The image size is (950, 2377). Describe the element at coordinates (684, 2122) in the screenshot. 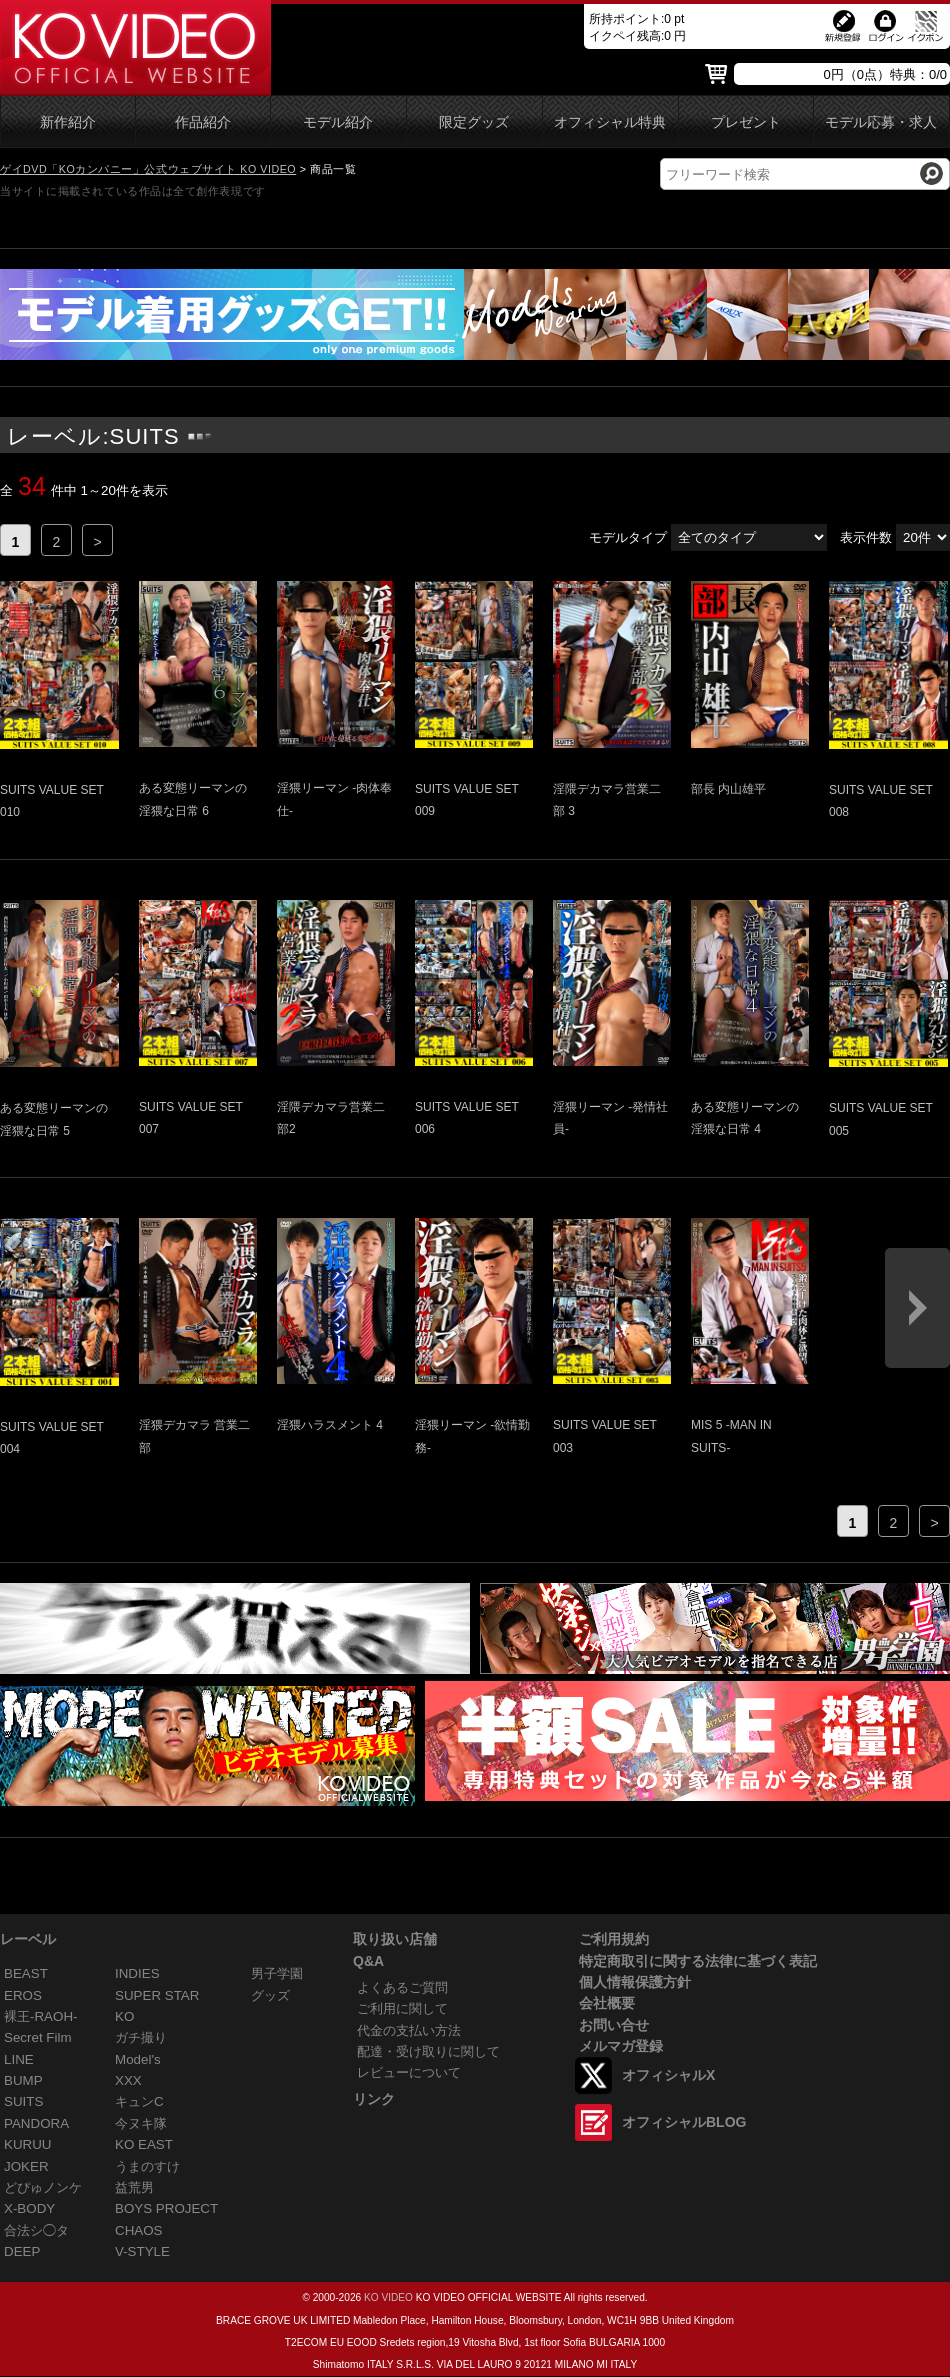

I see `オフィシャルBLOG` at that location.